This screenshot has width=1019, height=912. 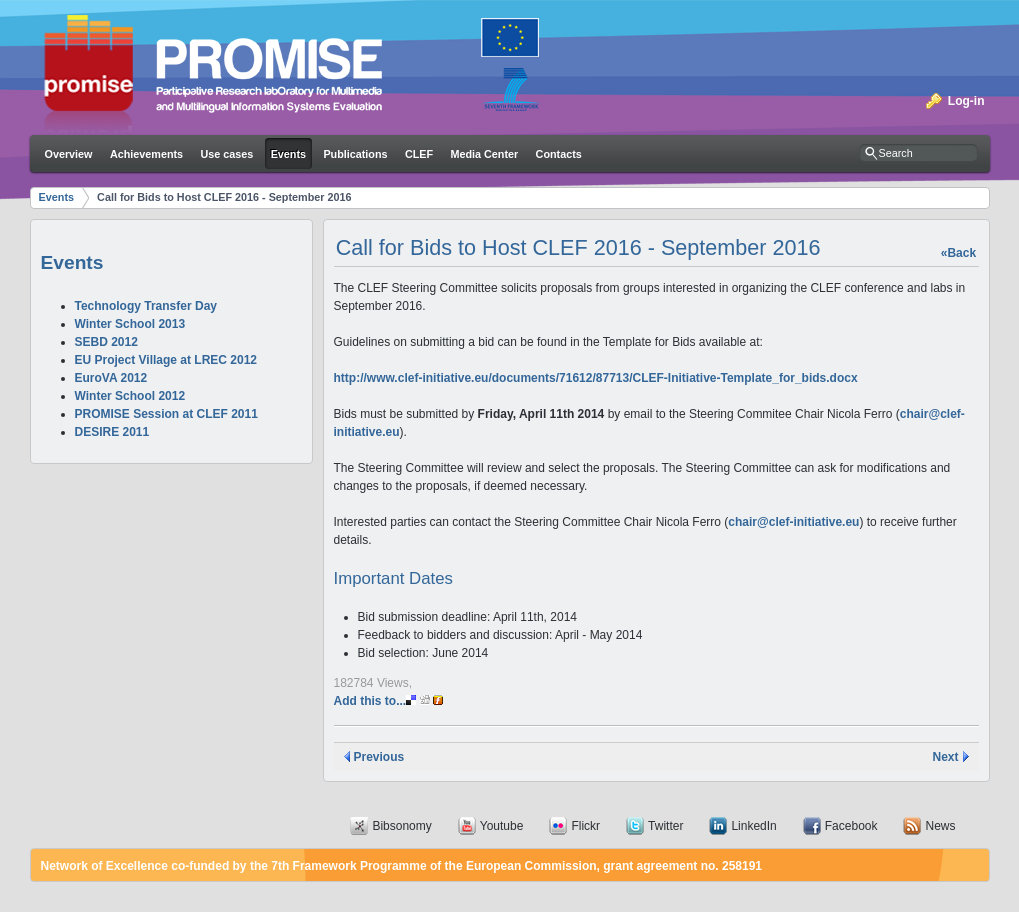 What do you see at coordinates (146, 306) in the screenshot?
I see `Technology Transfer Day` at bounding box center [146, 306].